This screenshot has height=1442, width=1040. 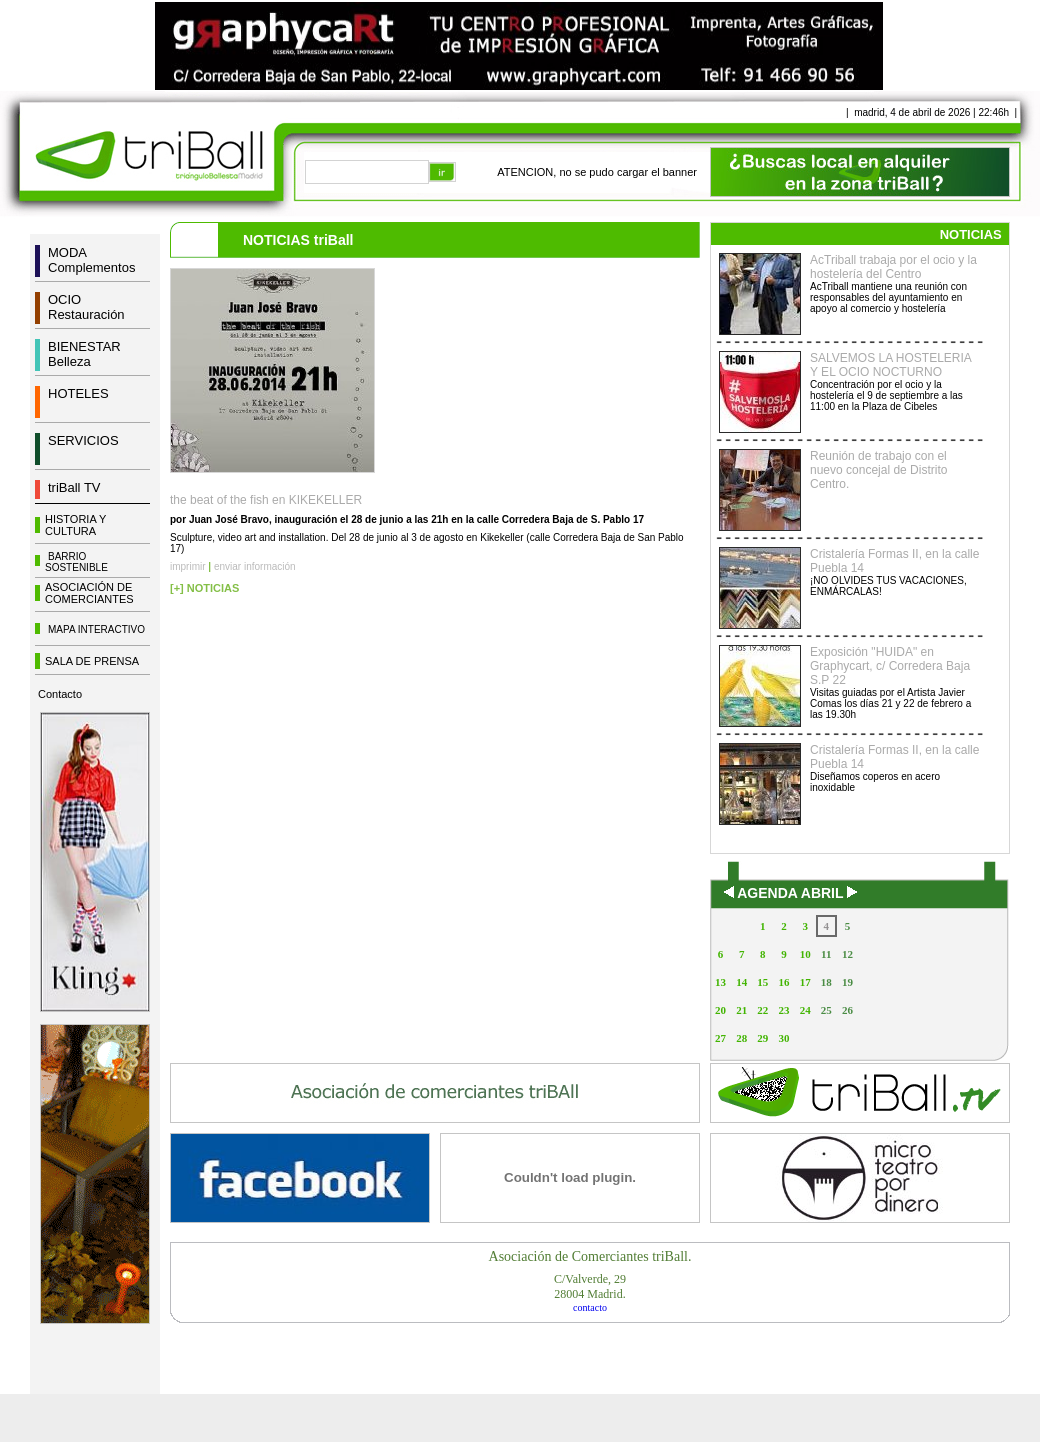 What do you see at coordinates (890, 666) in the screenshot?
I see `Exposición "HUIDA" en Graphycart, c/ Corredera Baja S.P 22` at bounding box center [890, 666].